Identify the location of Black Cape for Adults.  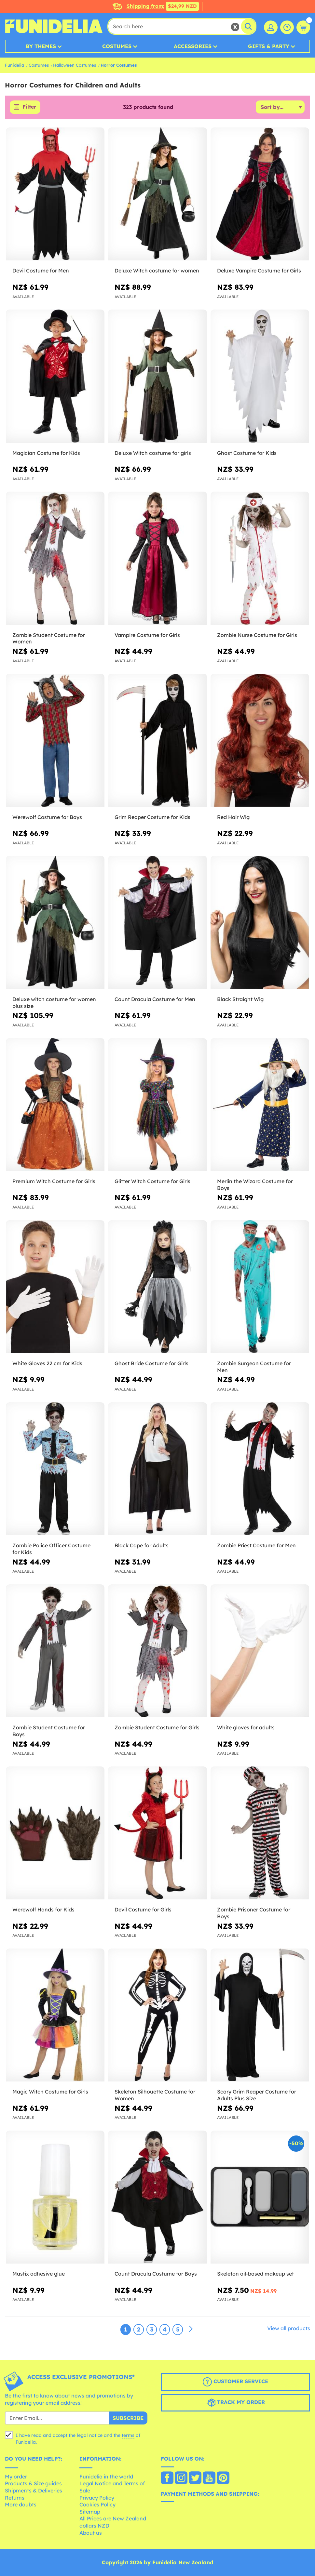
(142, 1545).